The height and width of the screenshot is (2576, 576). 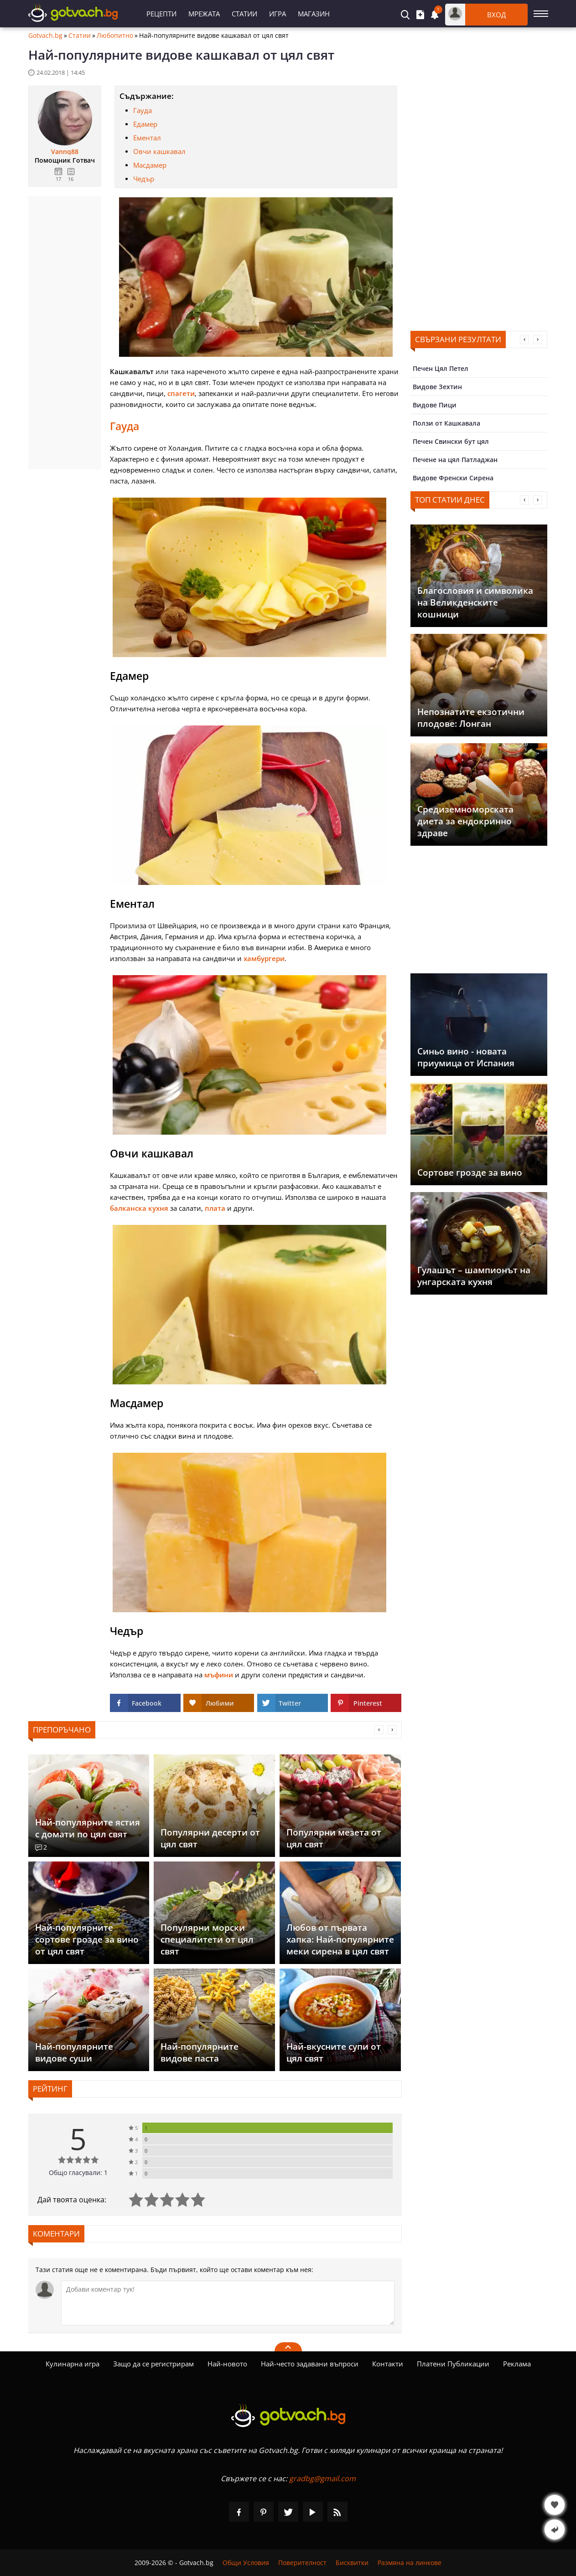 What do you see at coordinates (64, 152) in the screenshot?
I see `Vannq88` at bounding box center [64, 152].